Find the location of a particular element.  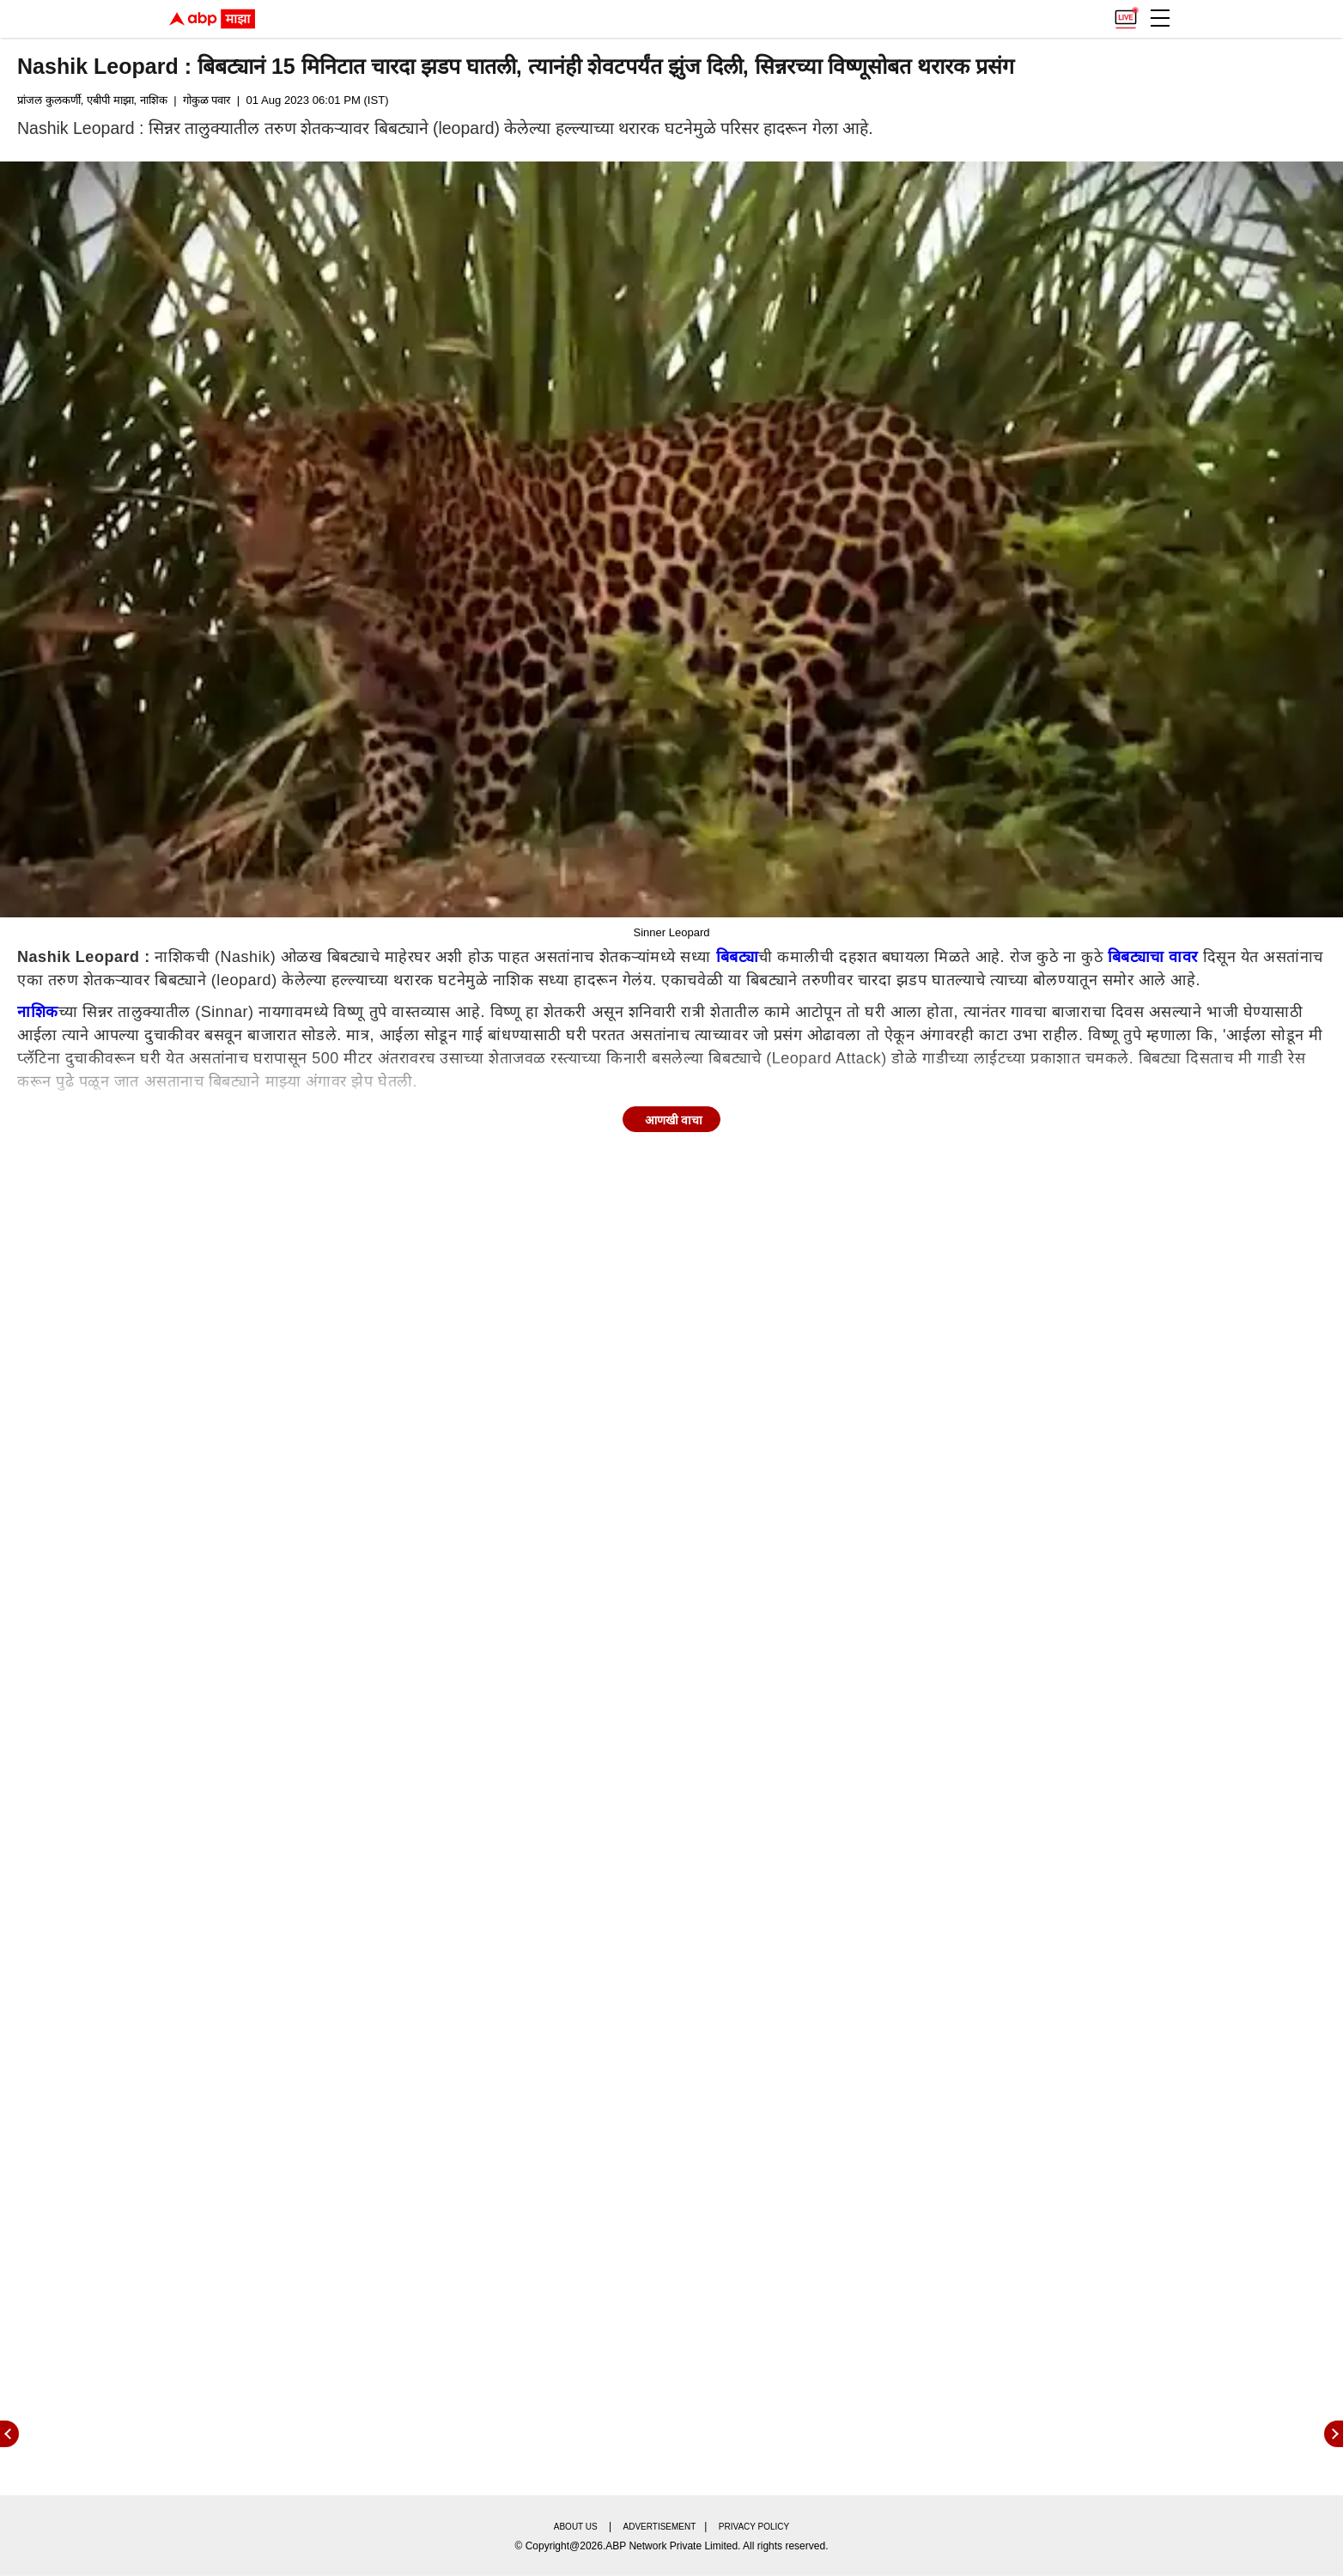

नाशिक is located at coordinates (37, 1011).